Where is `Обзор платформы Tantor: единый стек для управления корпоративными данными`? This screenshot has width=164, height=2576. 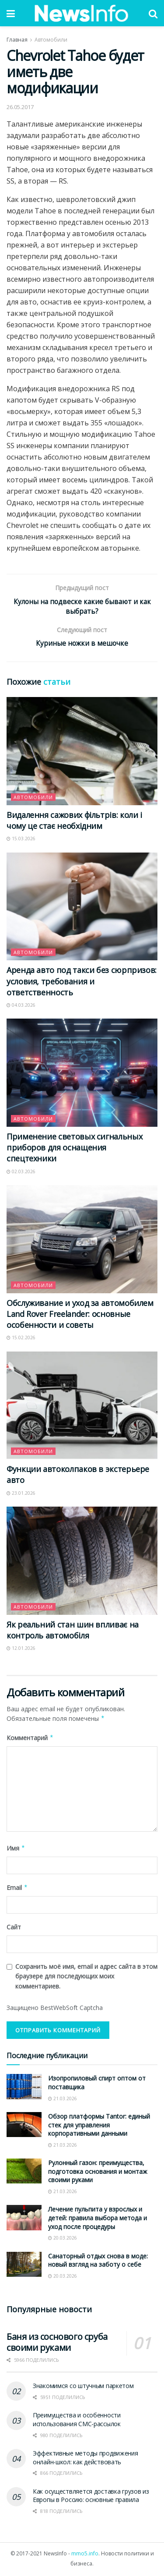 Обзор платформы Tantor: единый стек для управления корпоративными данными is located at coordinates (99, 2126).